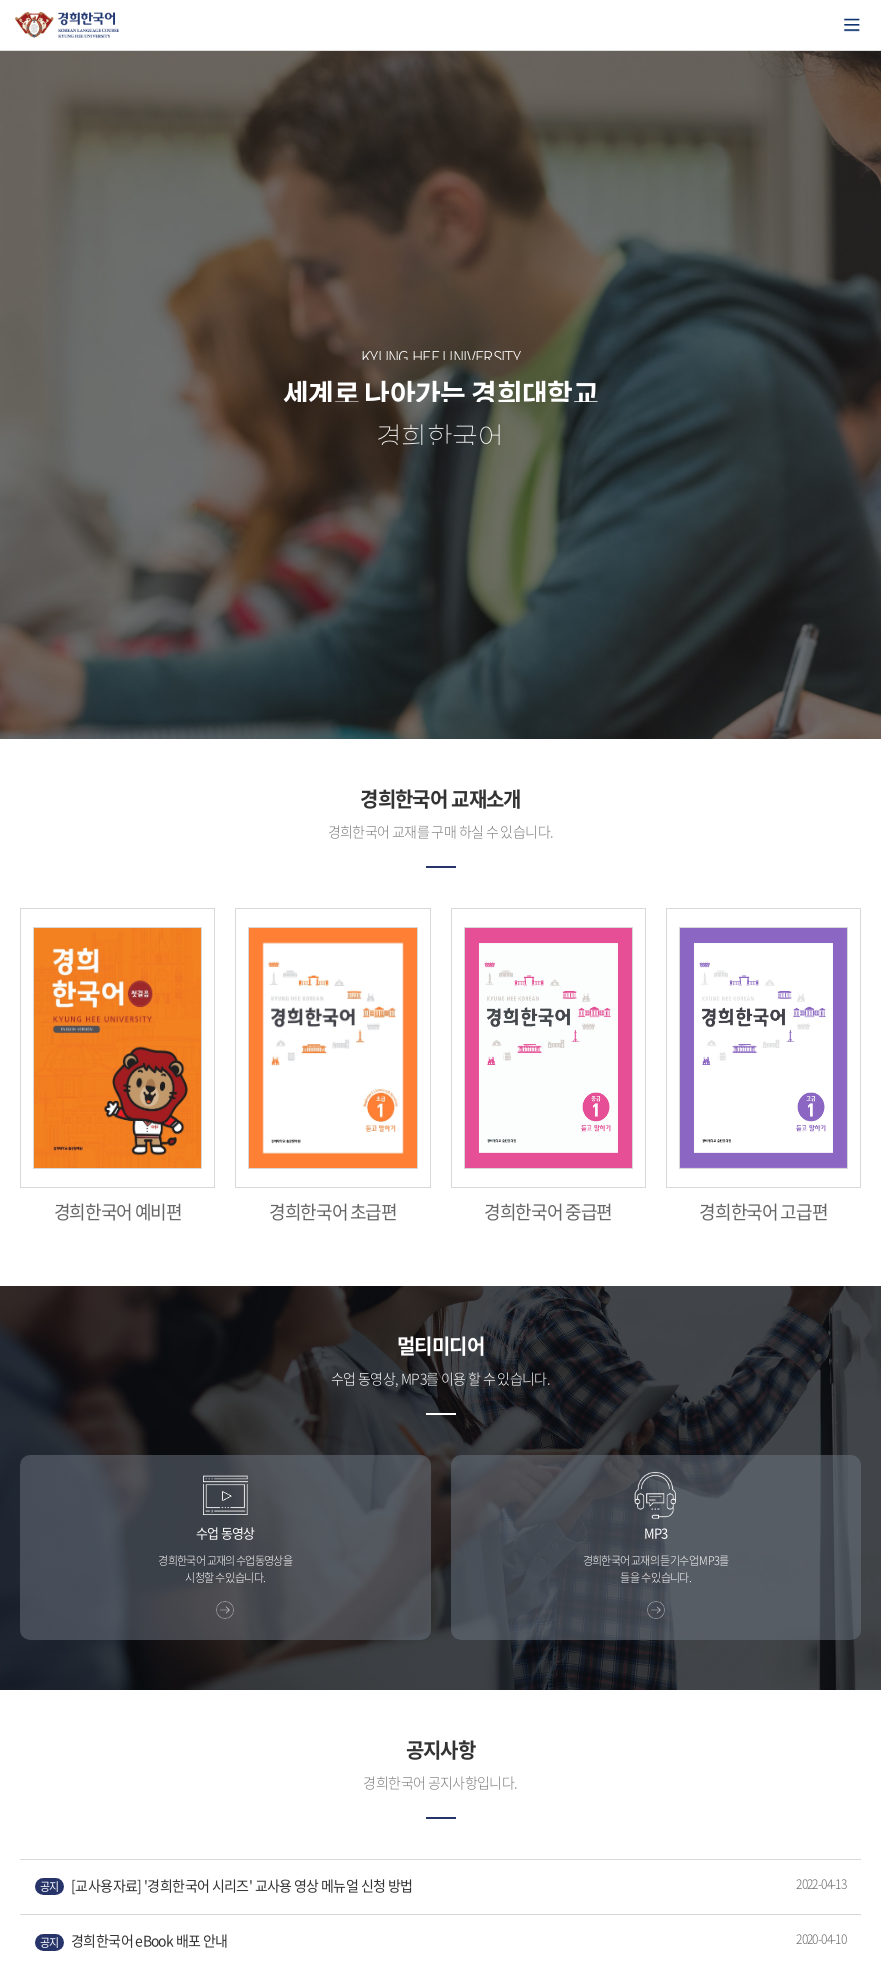 The image size is (881, 1965). Describe the element at coordinates (223, 1885) in the screenshot. I see `[교사용자료] '경희한국어 시리즈' 교사용 영상 메뉴얼 신청 방법` at that location.